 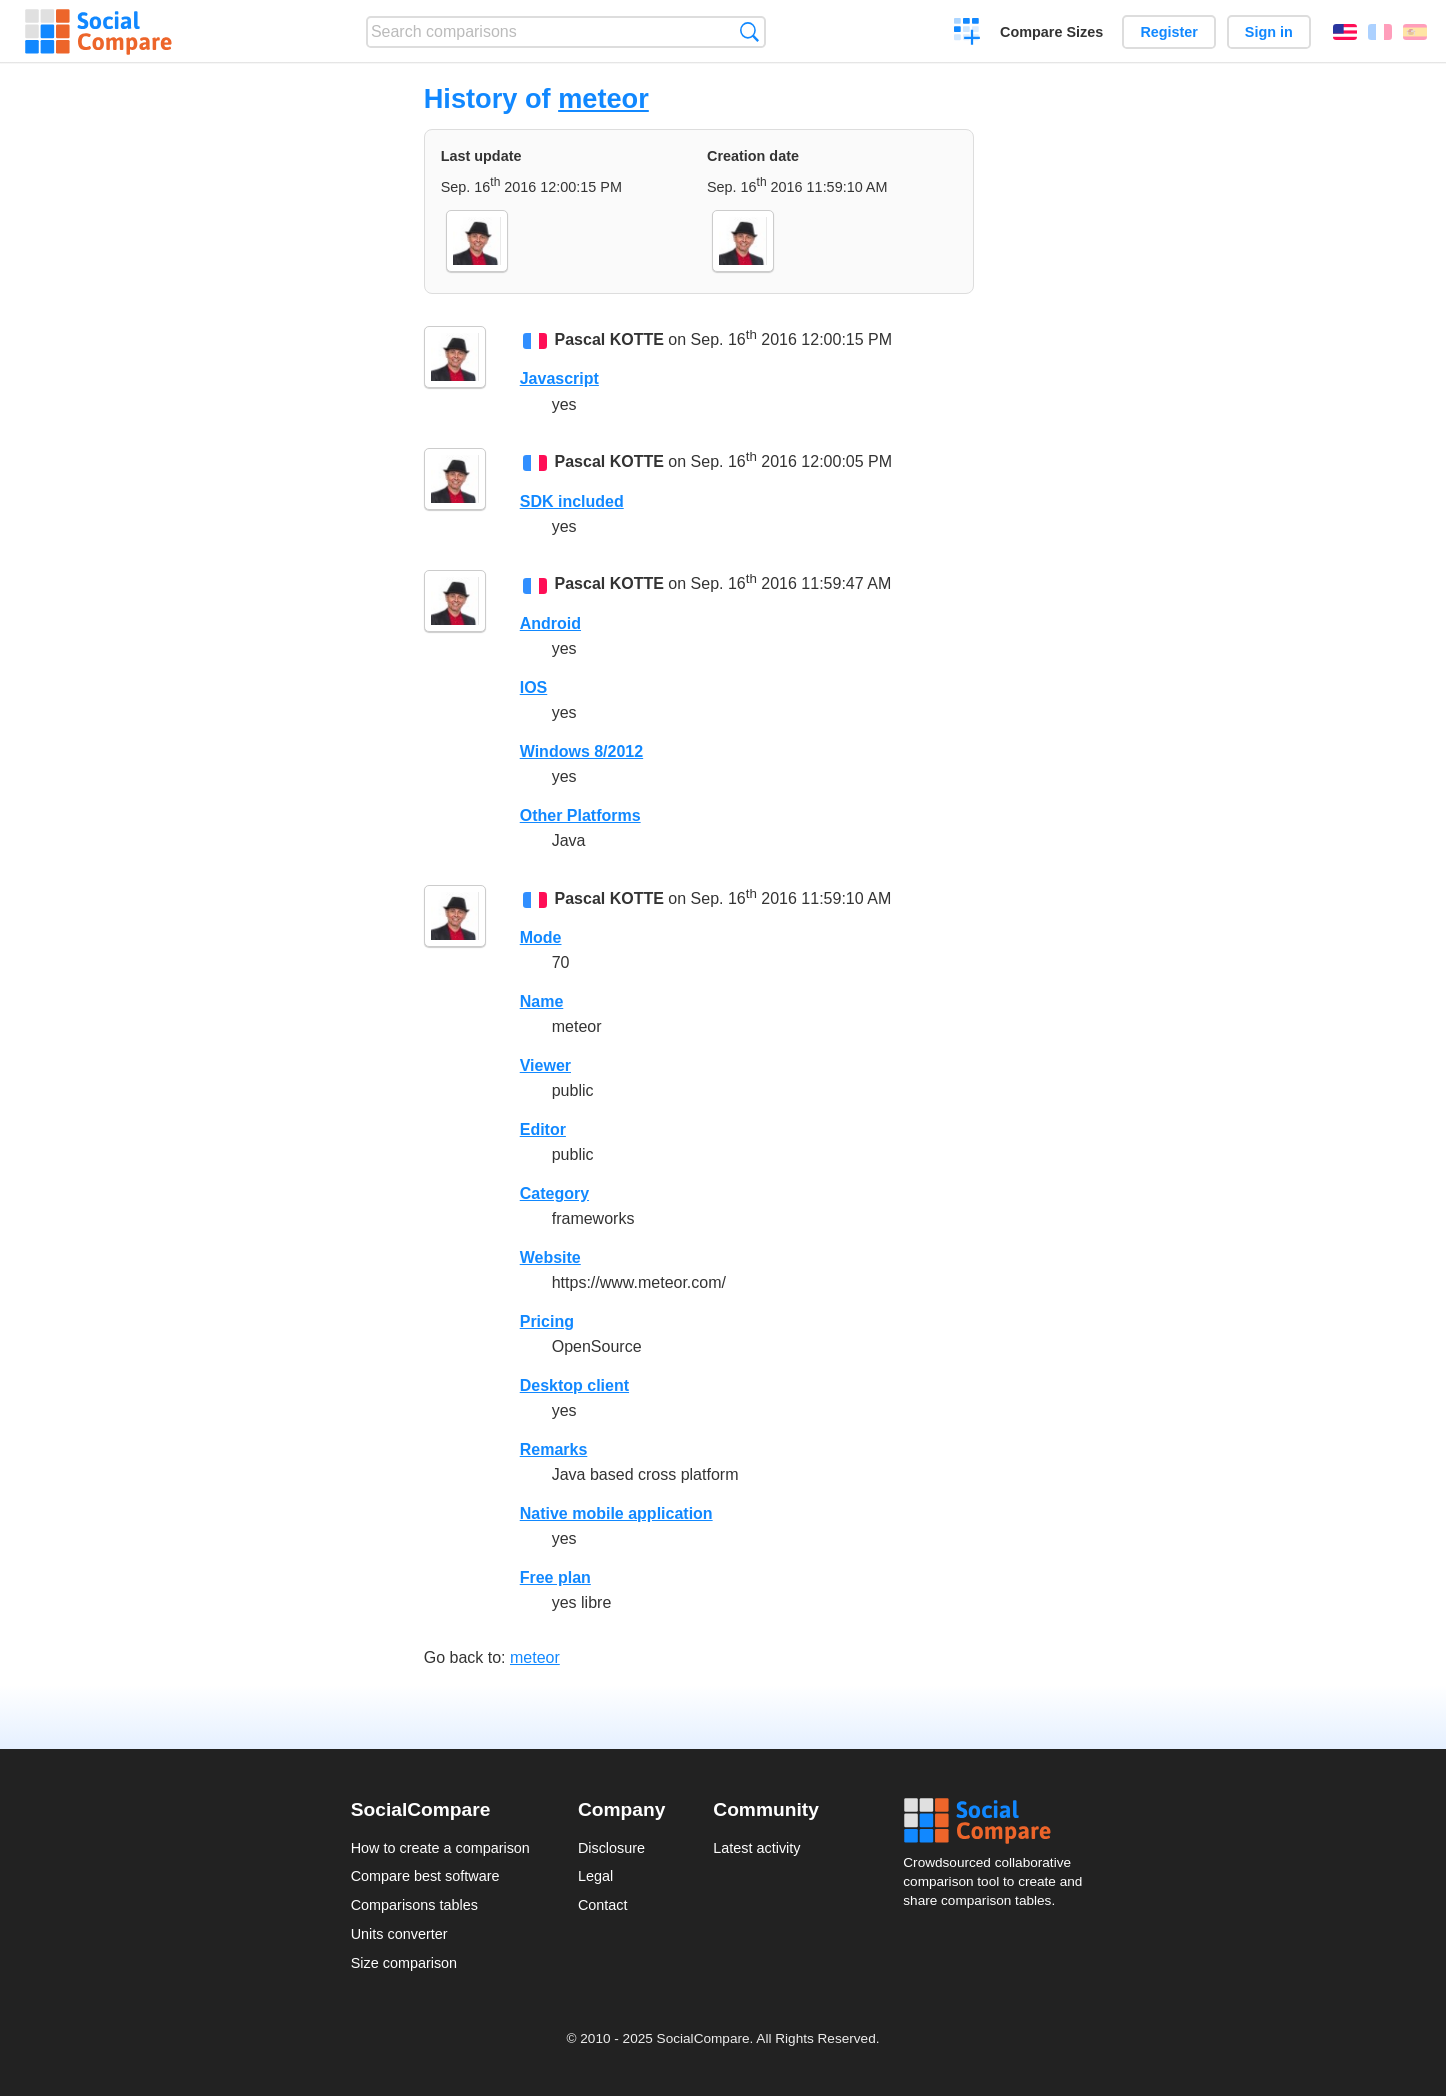 What do you see at coordinates (440, 1848) in the screenshot?
I see `How to create a comparison` at bounding box center [440, 1848].